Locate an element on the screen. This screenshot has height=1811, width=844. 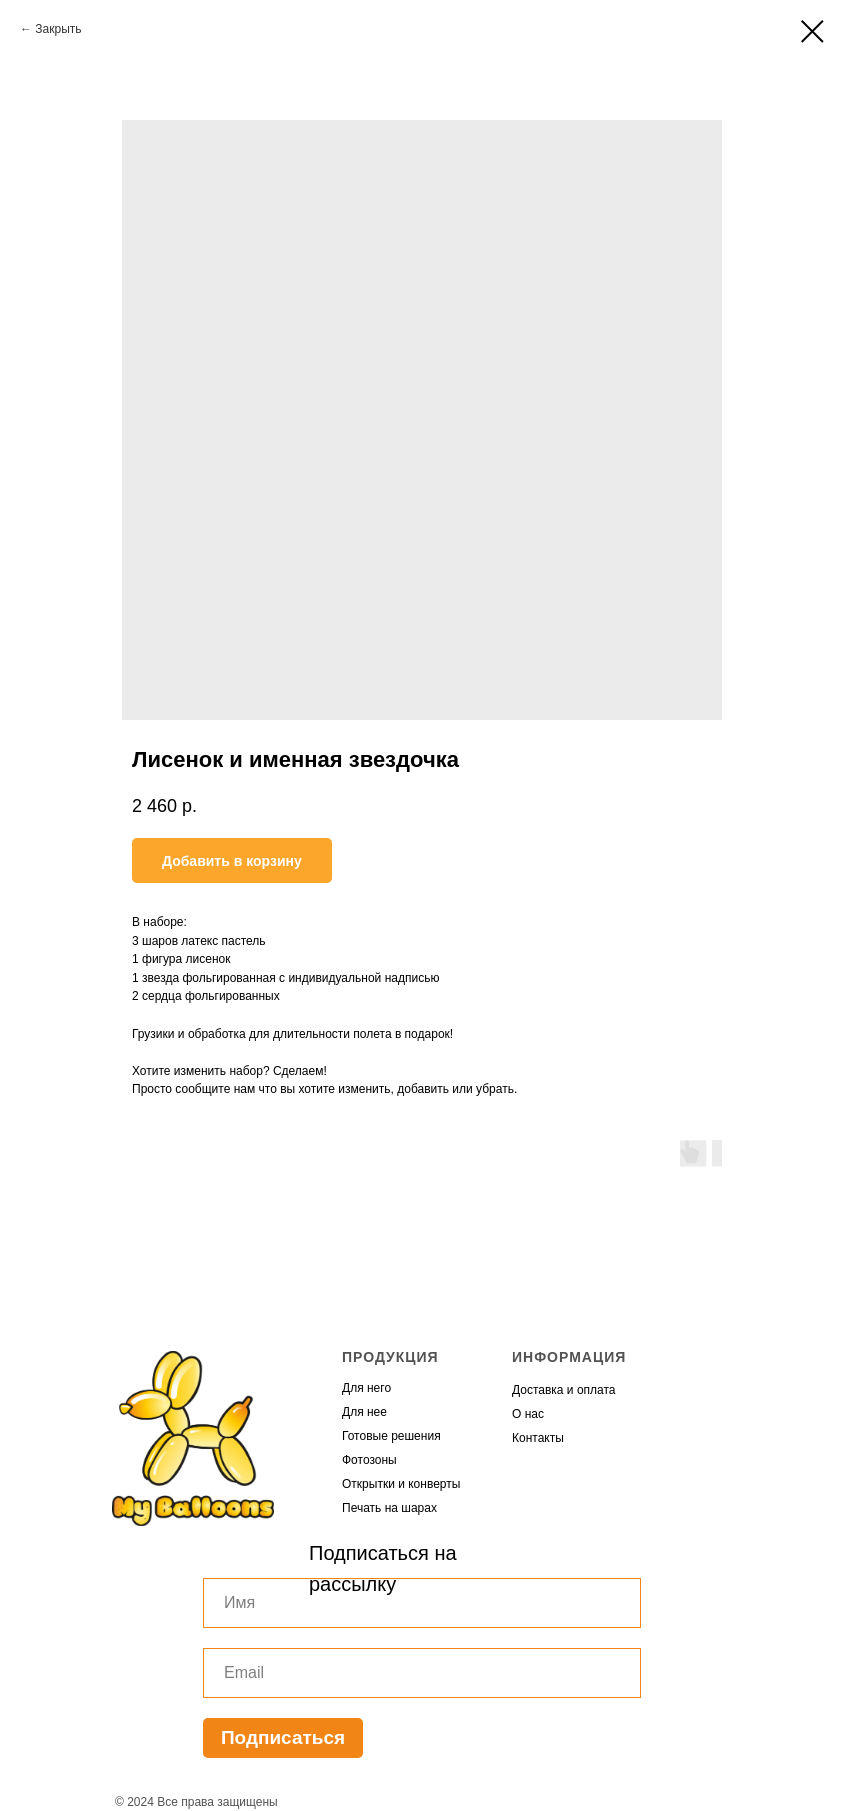
[email] is located at coordinates (422, 1673).